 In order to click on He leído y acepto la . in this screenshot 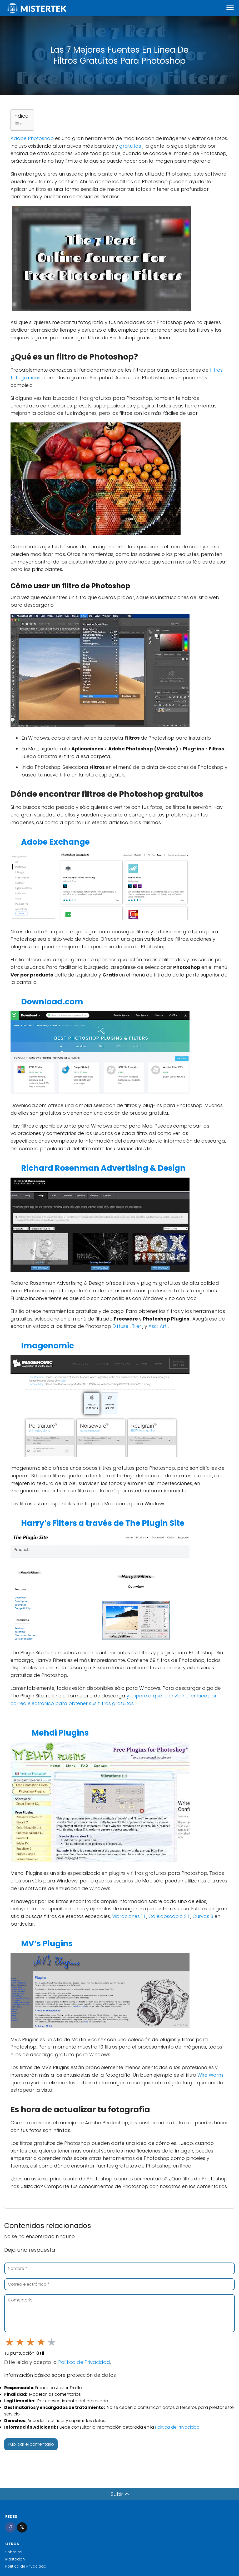, I will do `click(57, 2362)`.